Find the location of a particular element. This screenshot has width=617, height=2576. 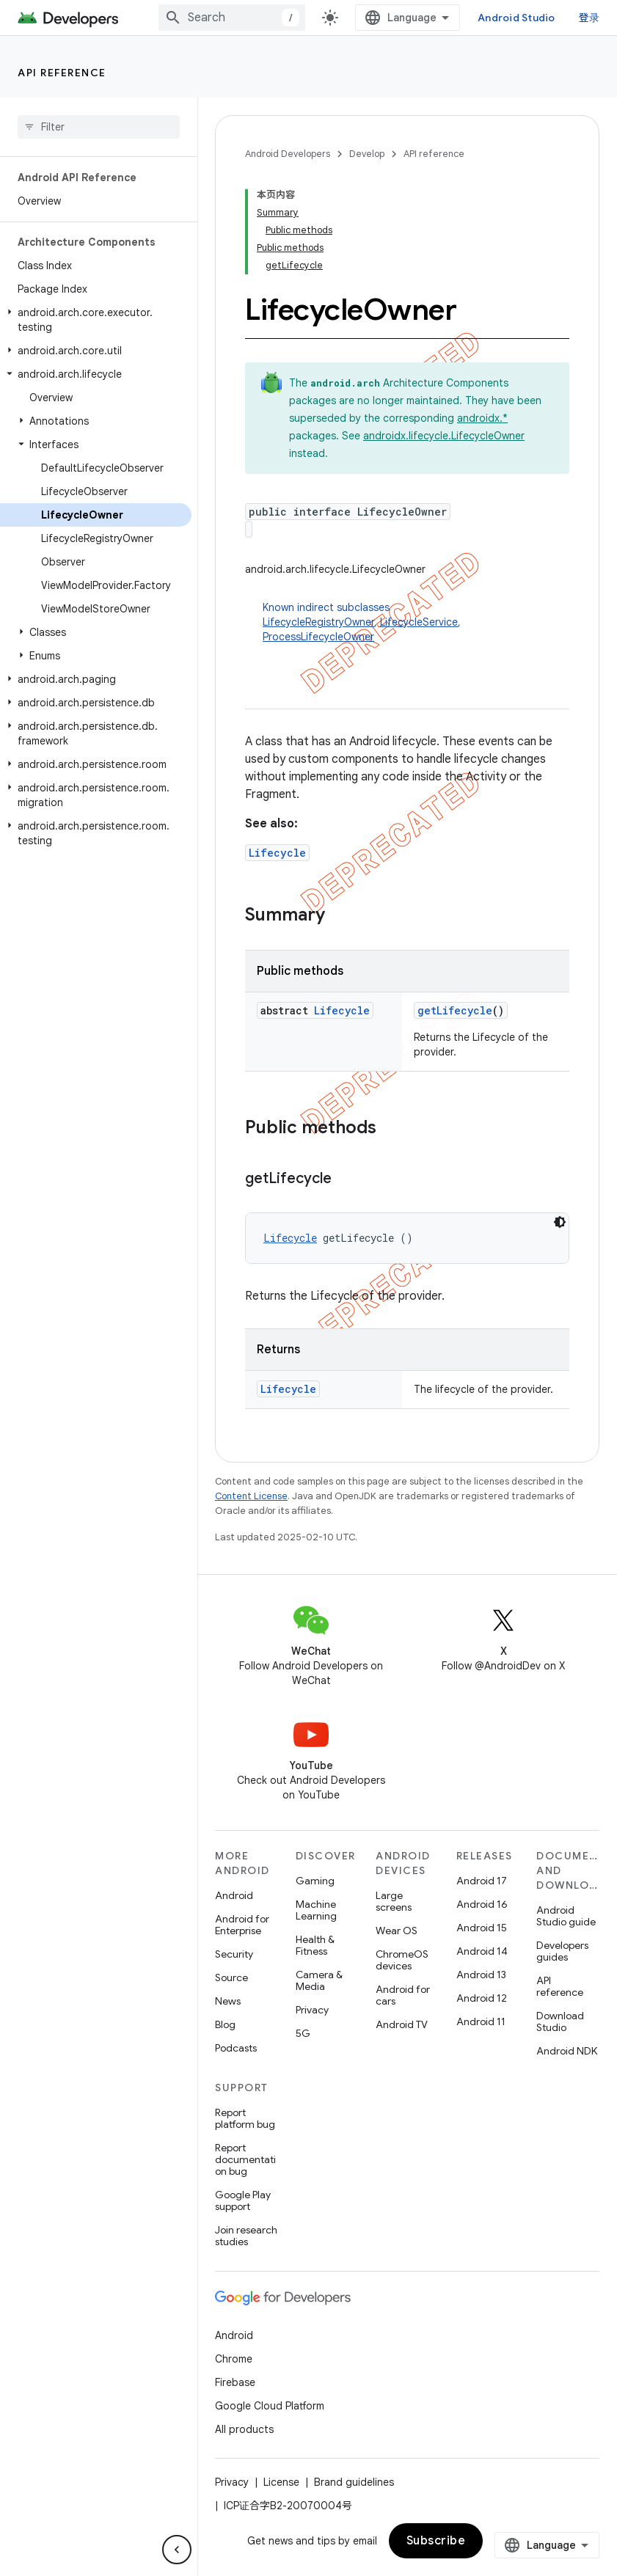

[searchbox] is located at coordinates (99, 127).